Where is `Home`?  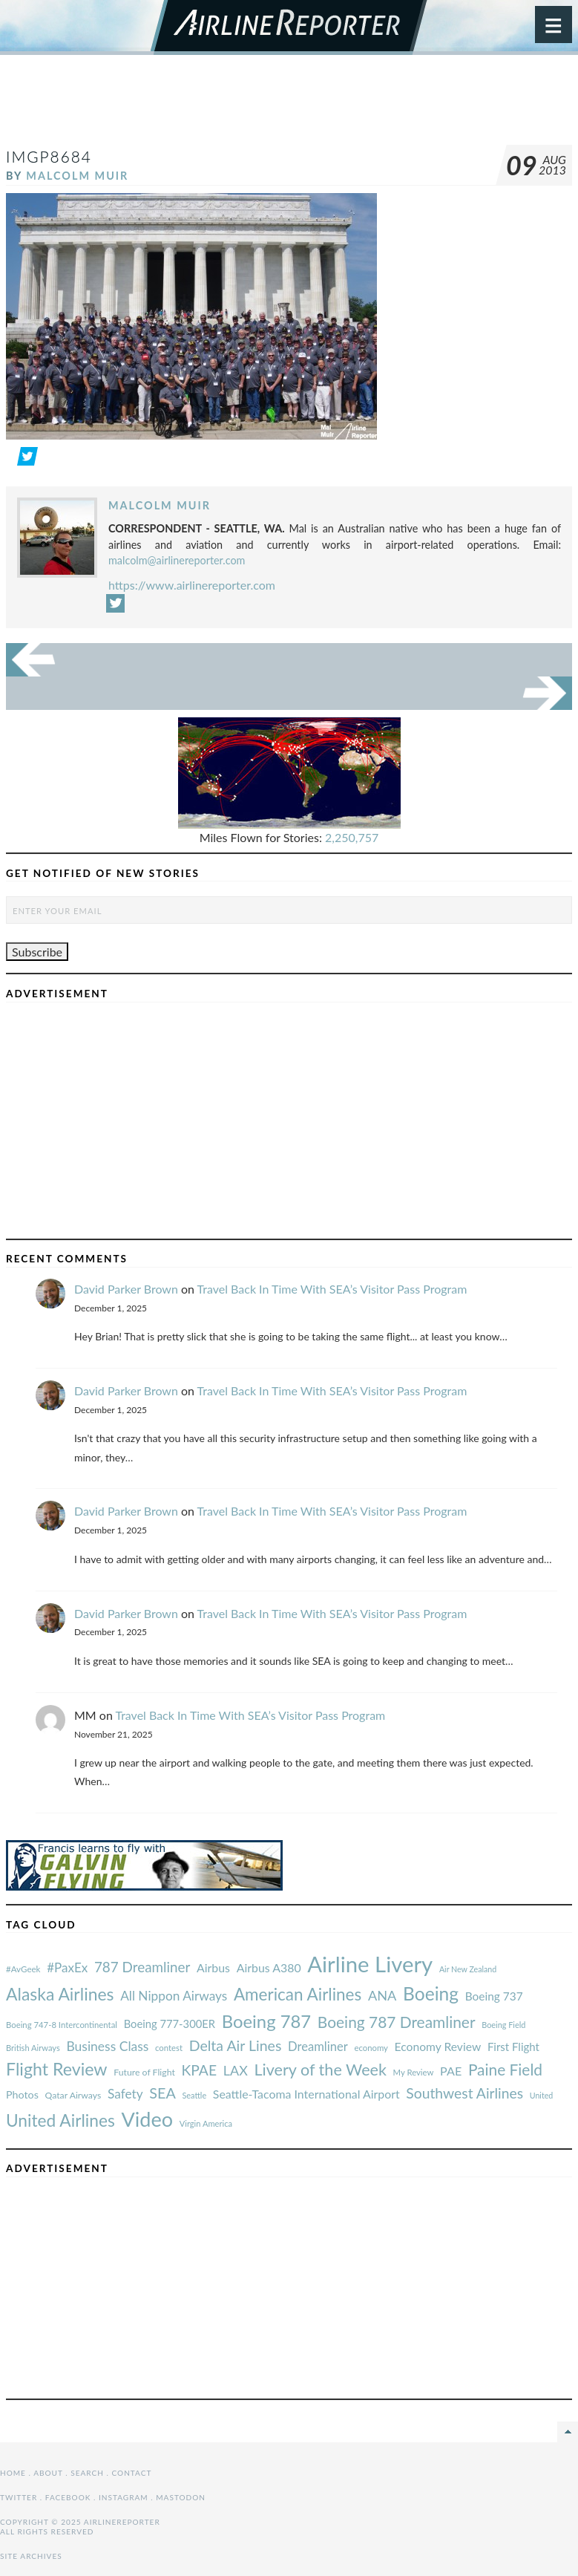 Home is located at coordinates (13, 2472).